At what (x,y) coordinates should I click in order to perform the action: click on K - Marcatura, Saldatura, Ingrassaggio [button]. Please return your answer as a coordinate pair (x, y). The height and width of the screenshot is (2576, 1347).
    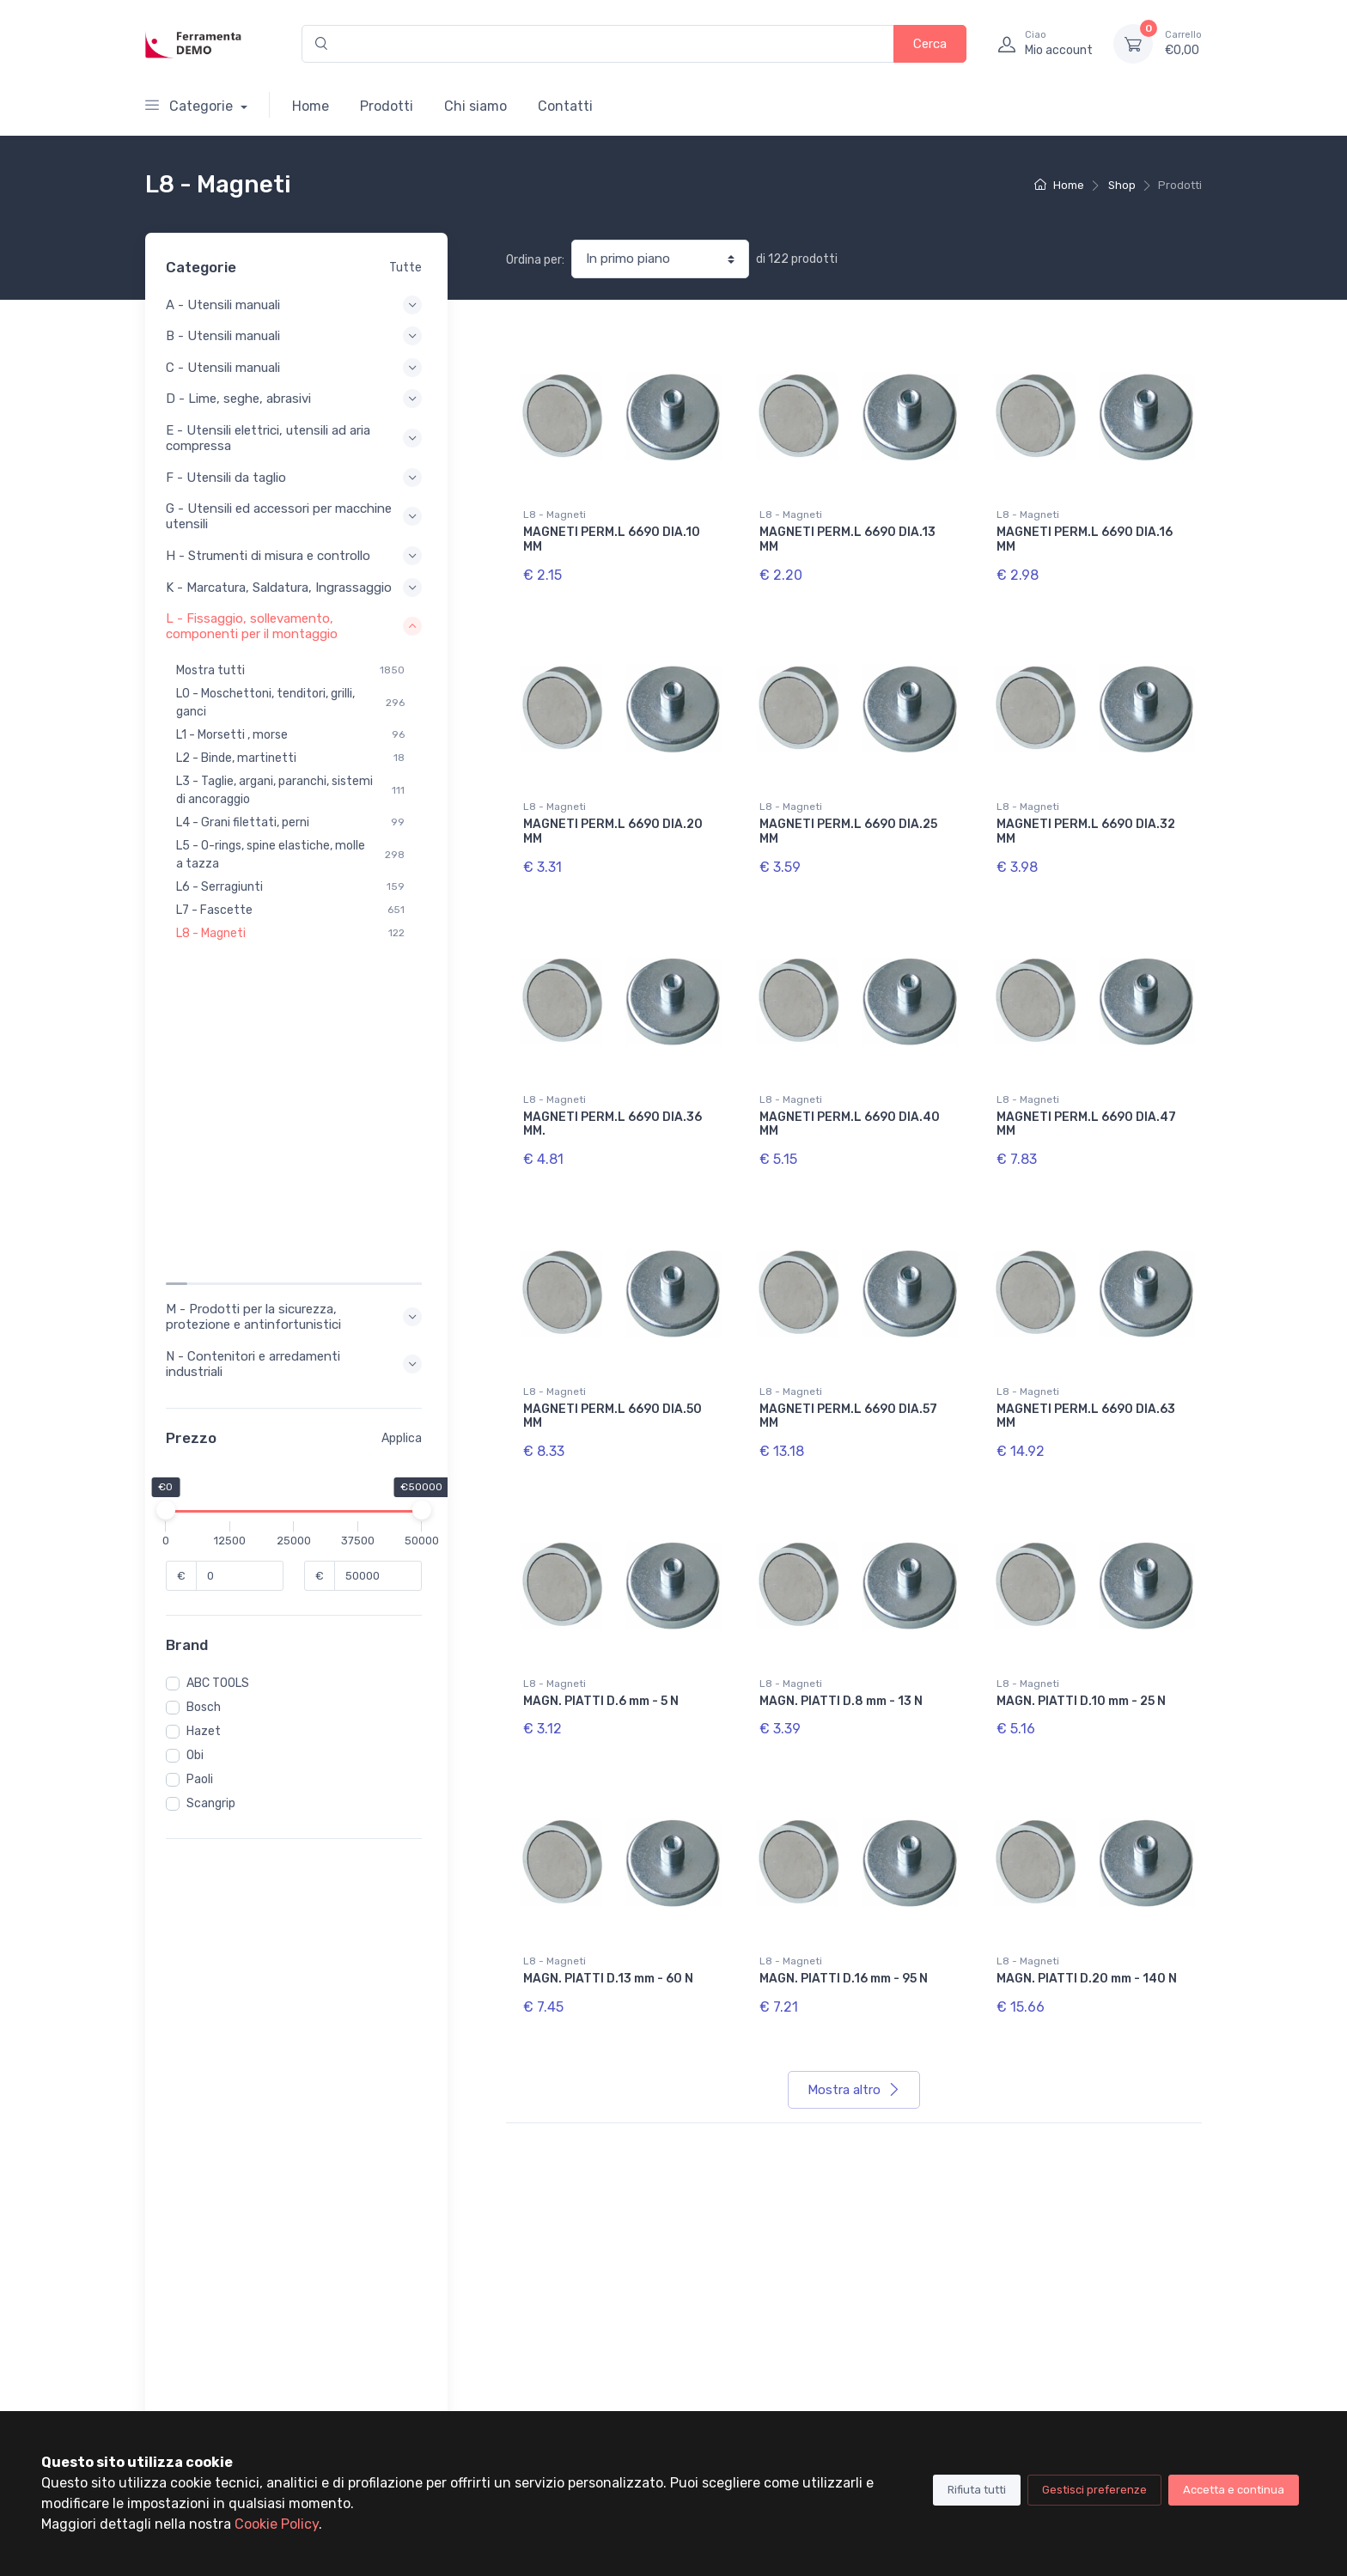
    Looking at the image, I should click on (296, 595).